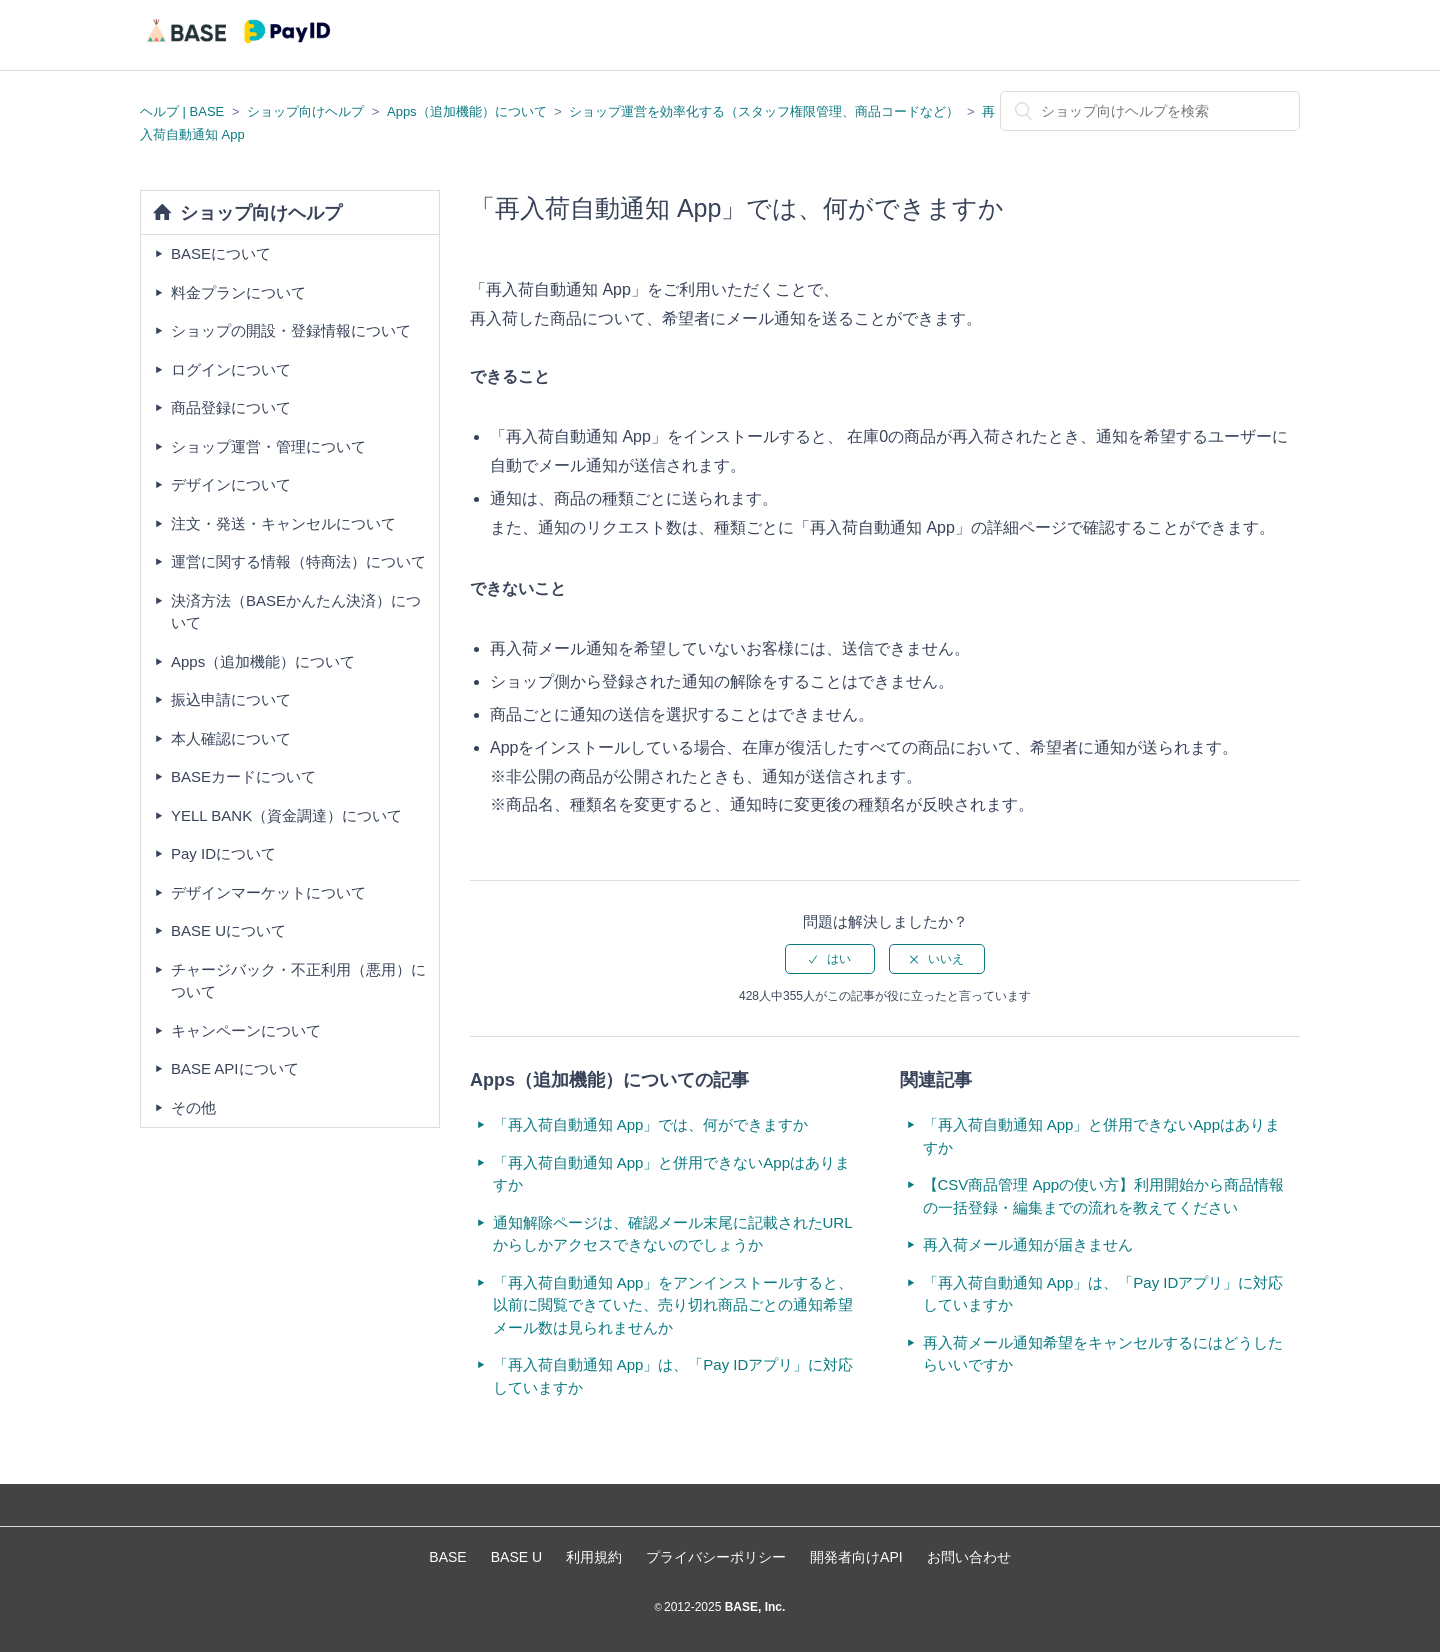 Image resolution: width=1440 pixels, height=1652 pixels. What do you see at coordinates (238, 292) in the screenshot?
I see `料金プランについて` at bounding box center [238, 292].